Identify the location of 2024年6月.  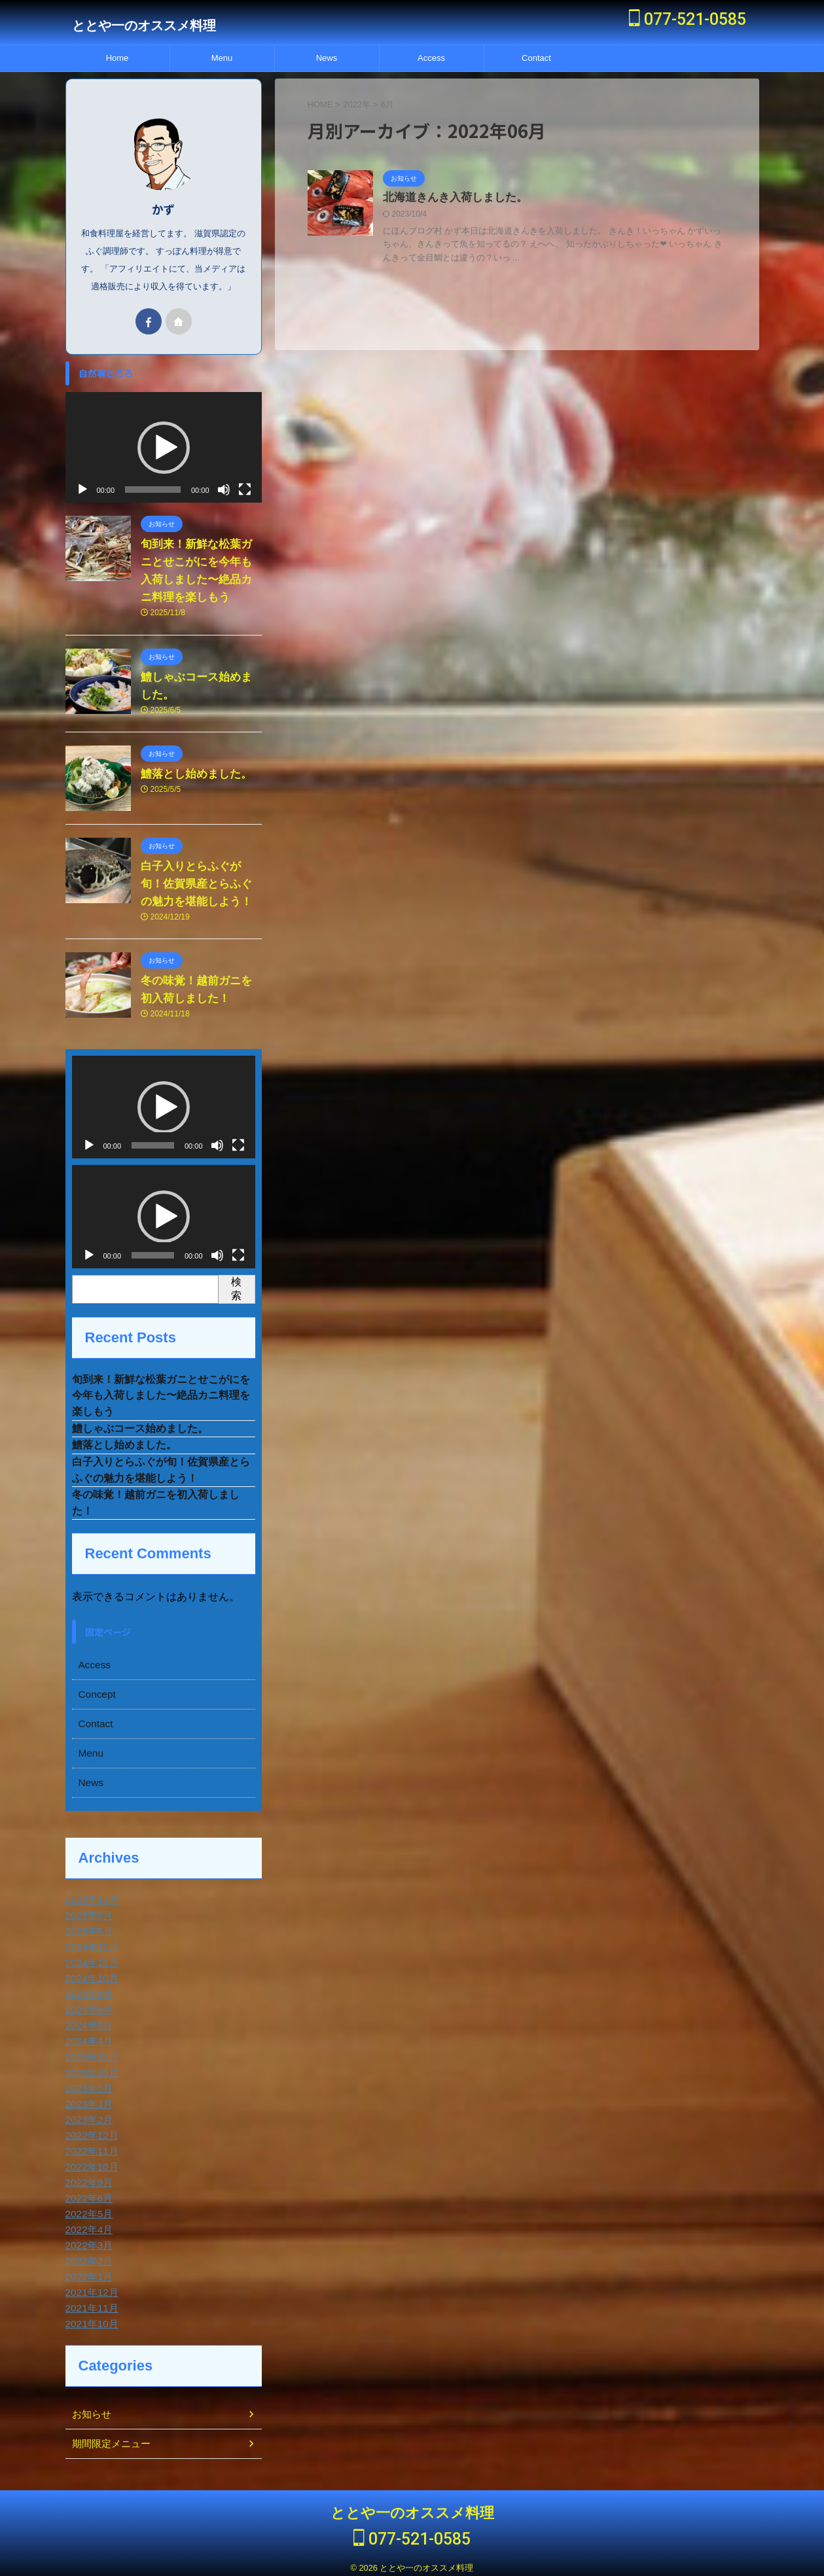
(87, 2004).